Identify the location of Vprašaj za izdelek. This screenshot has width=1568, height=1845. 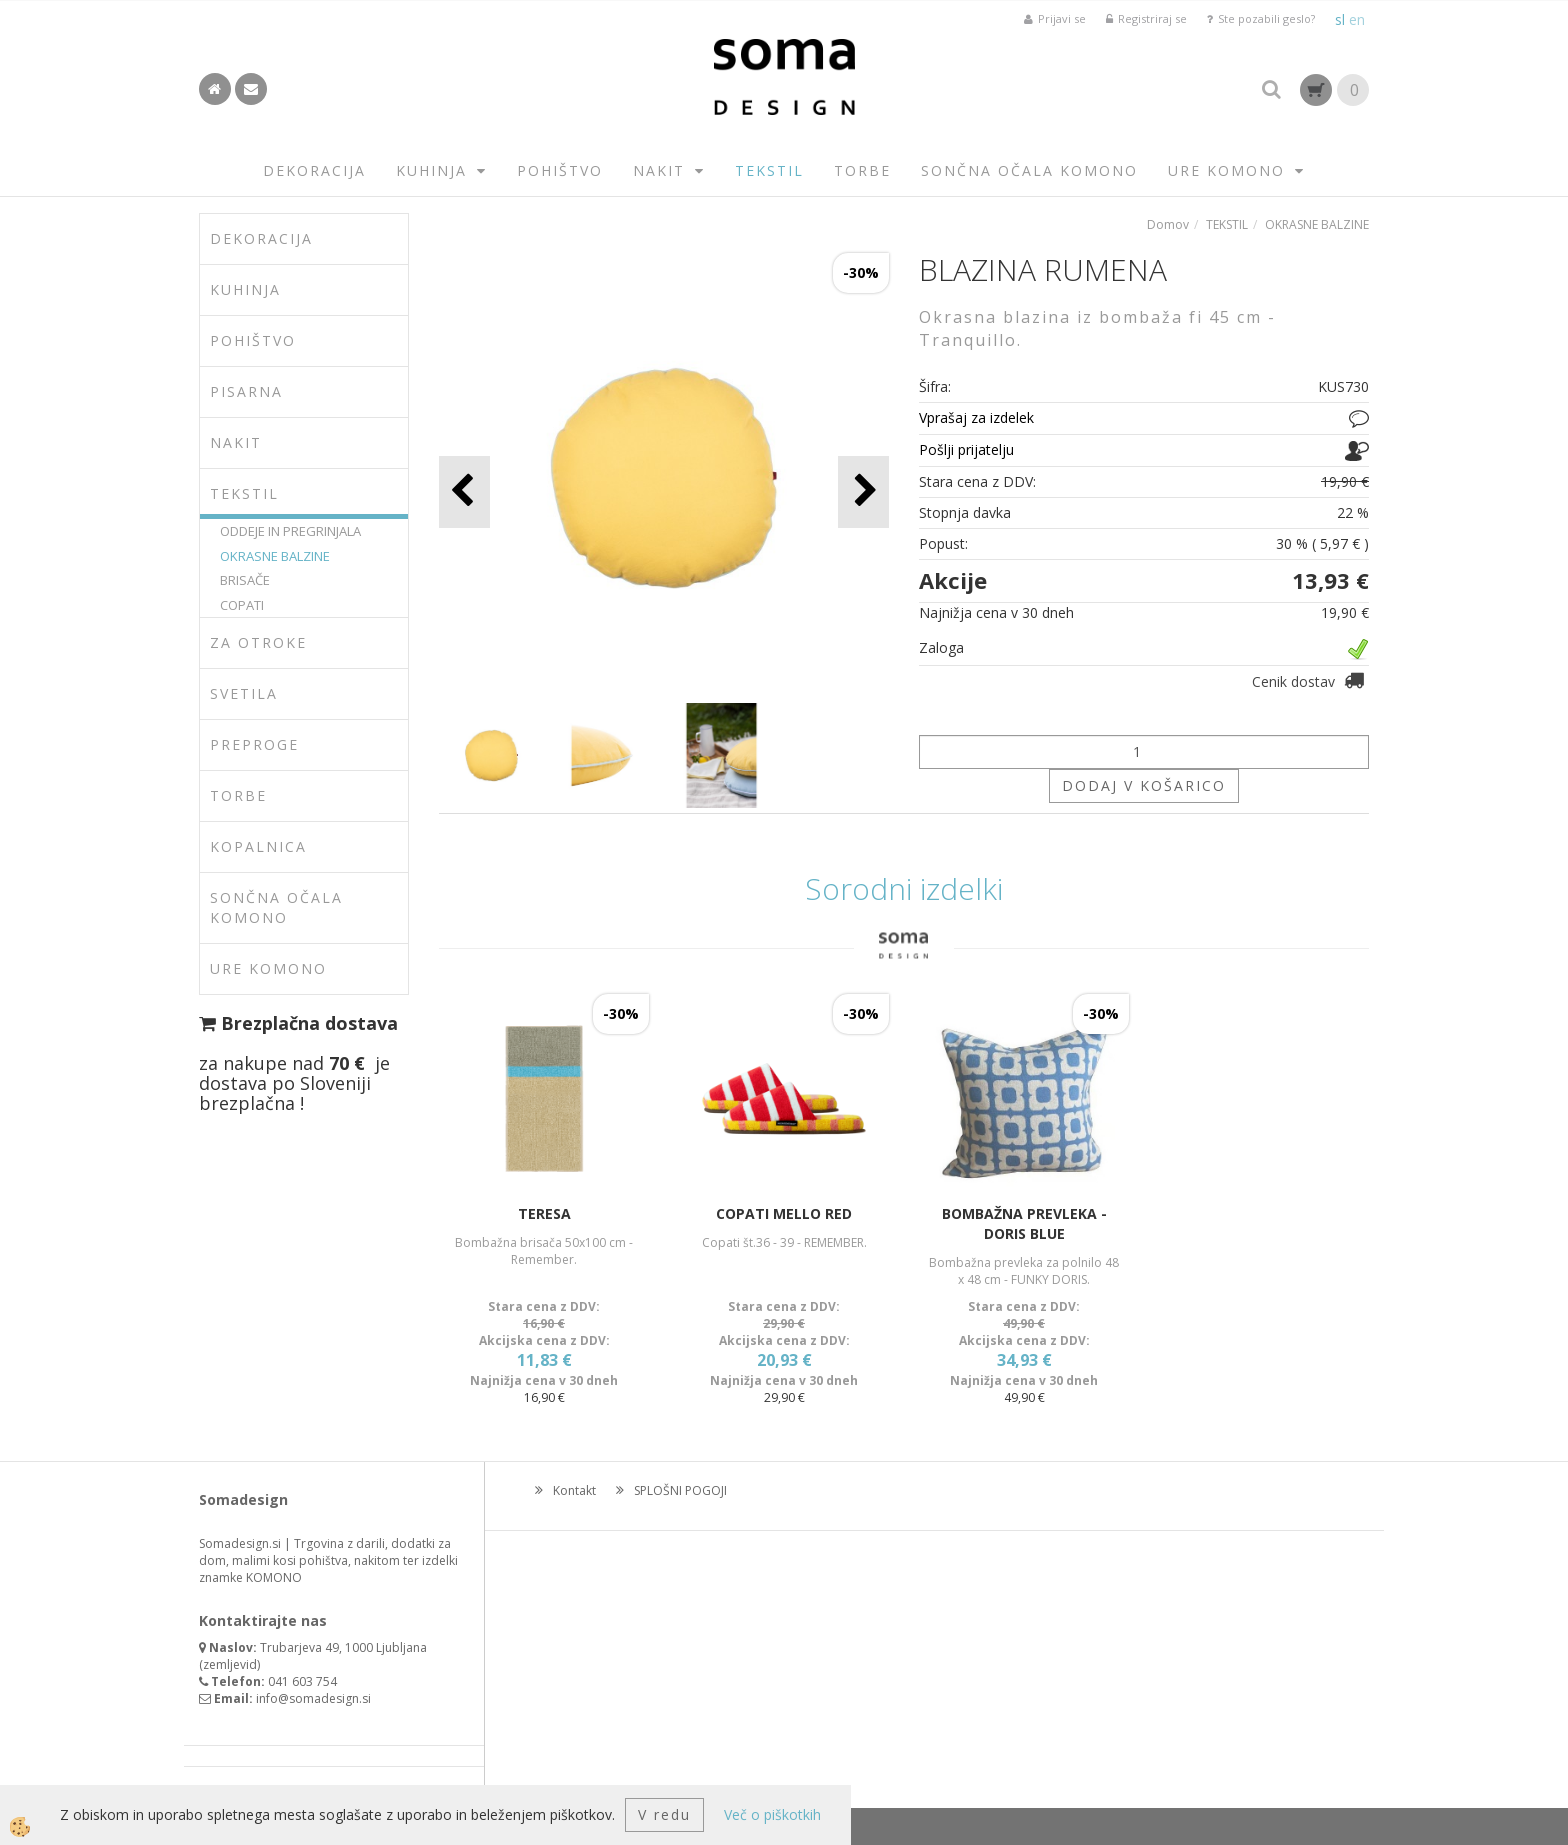
(976, 417).